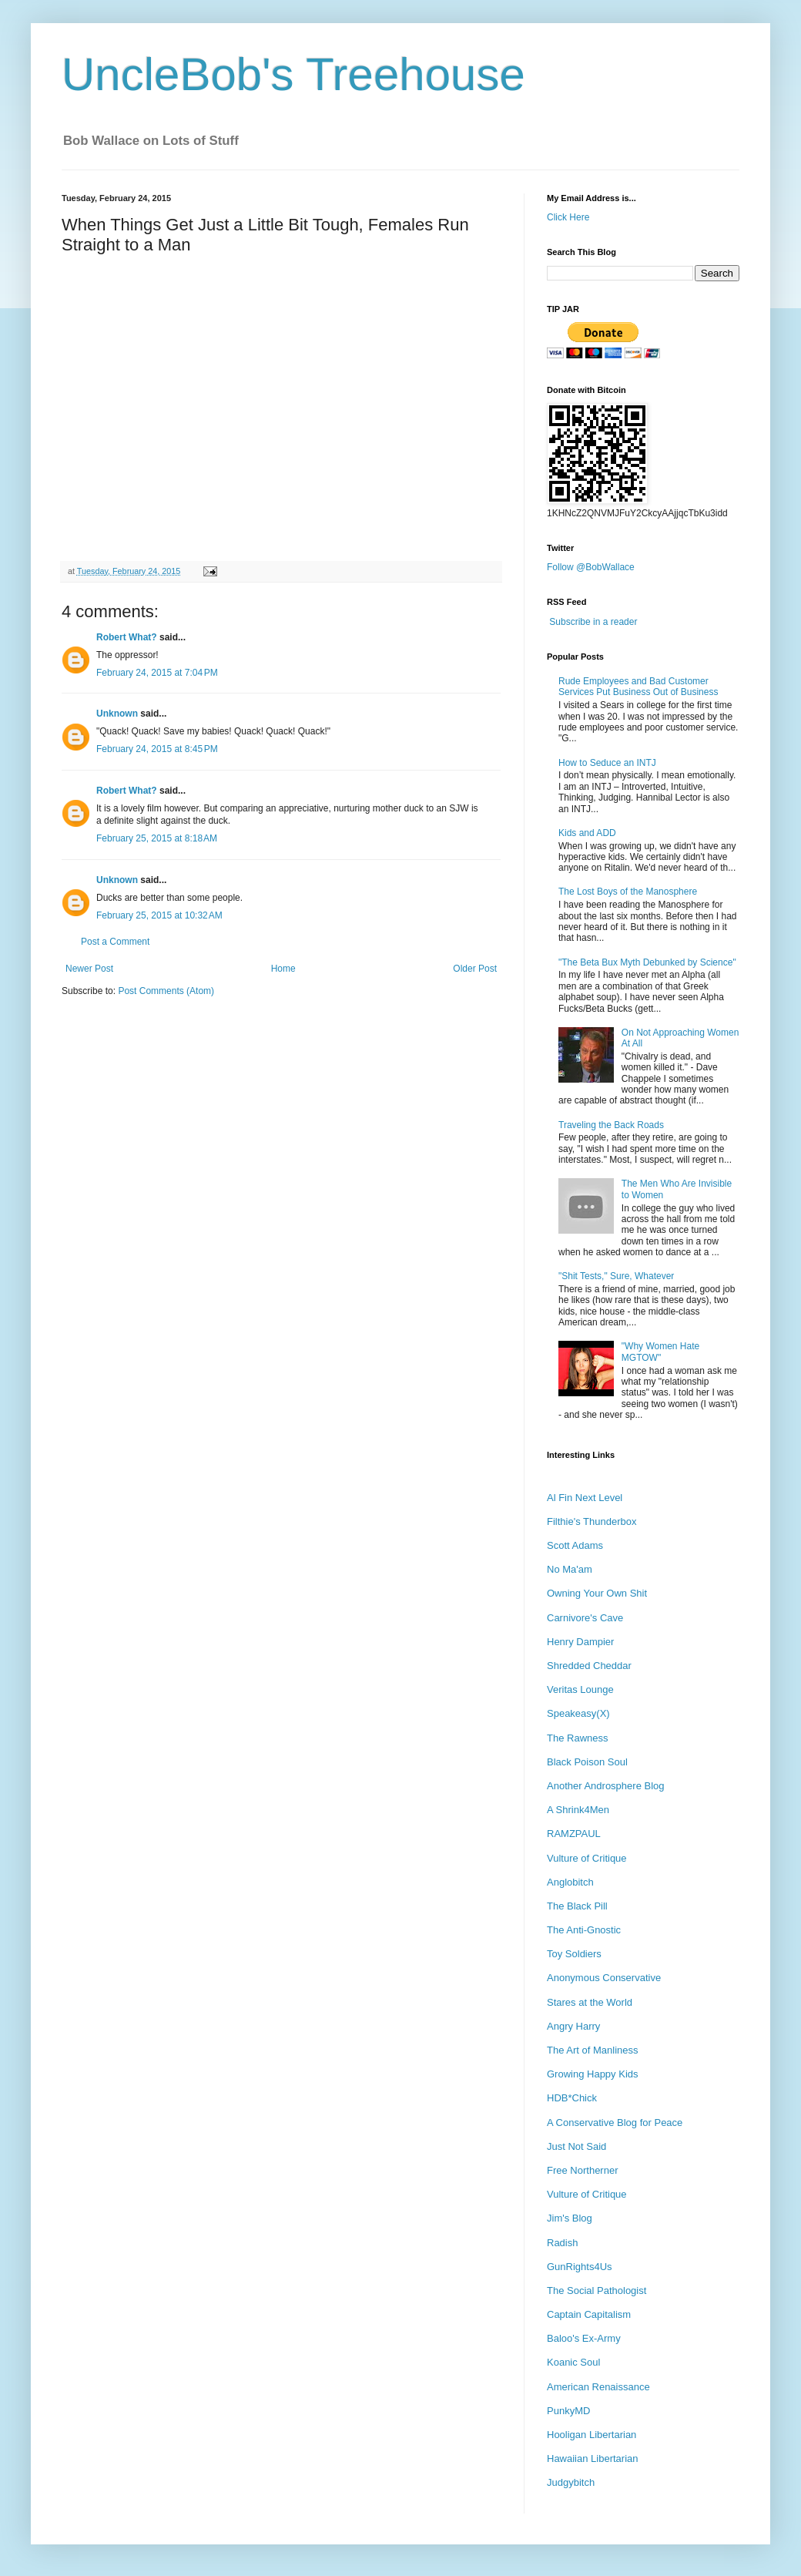 Image resolution: width=801 pixels, height=2576 pixels. Describe the element at coordinates (568, 217) in the screenshot. I see `Click Here` at that location.